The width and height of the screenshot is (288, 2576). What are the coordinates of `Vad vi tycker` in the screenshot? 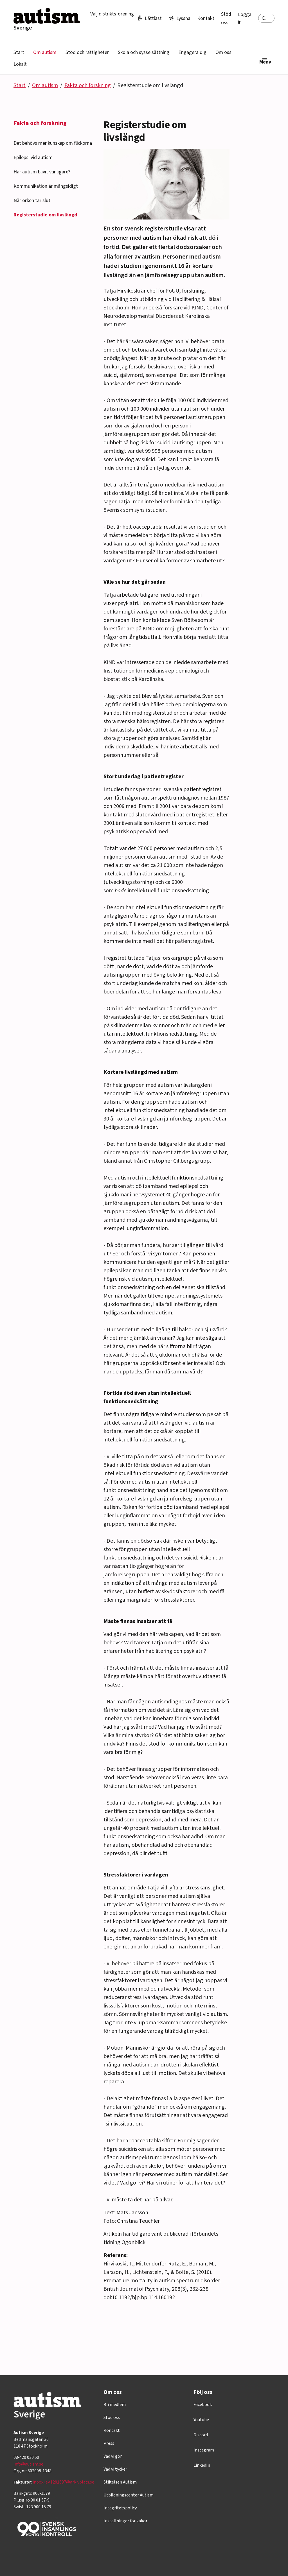 It's located at (115, 2469).